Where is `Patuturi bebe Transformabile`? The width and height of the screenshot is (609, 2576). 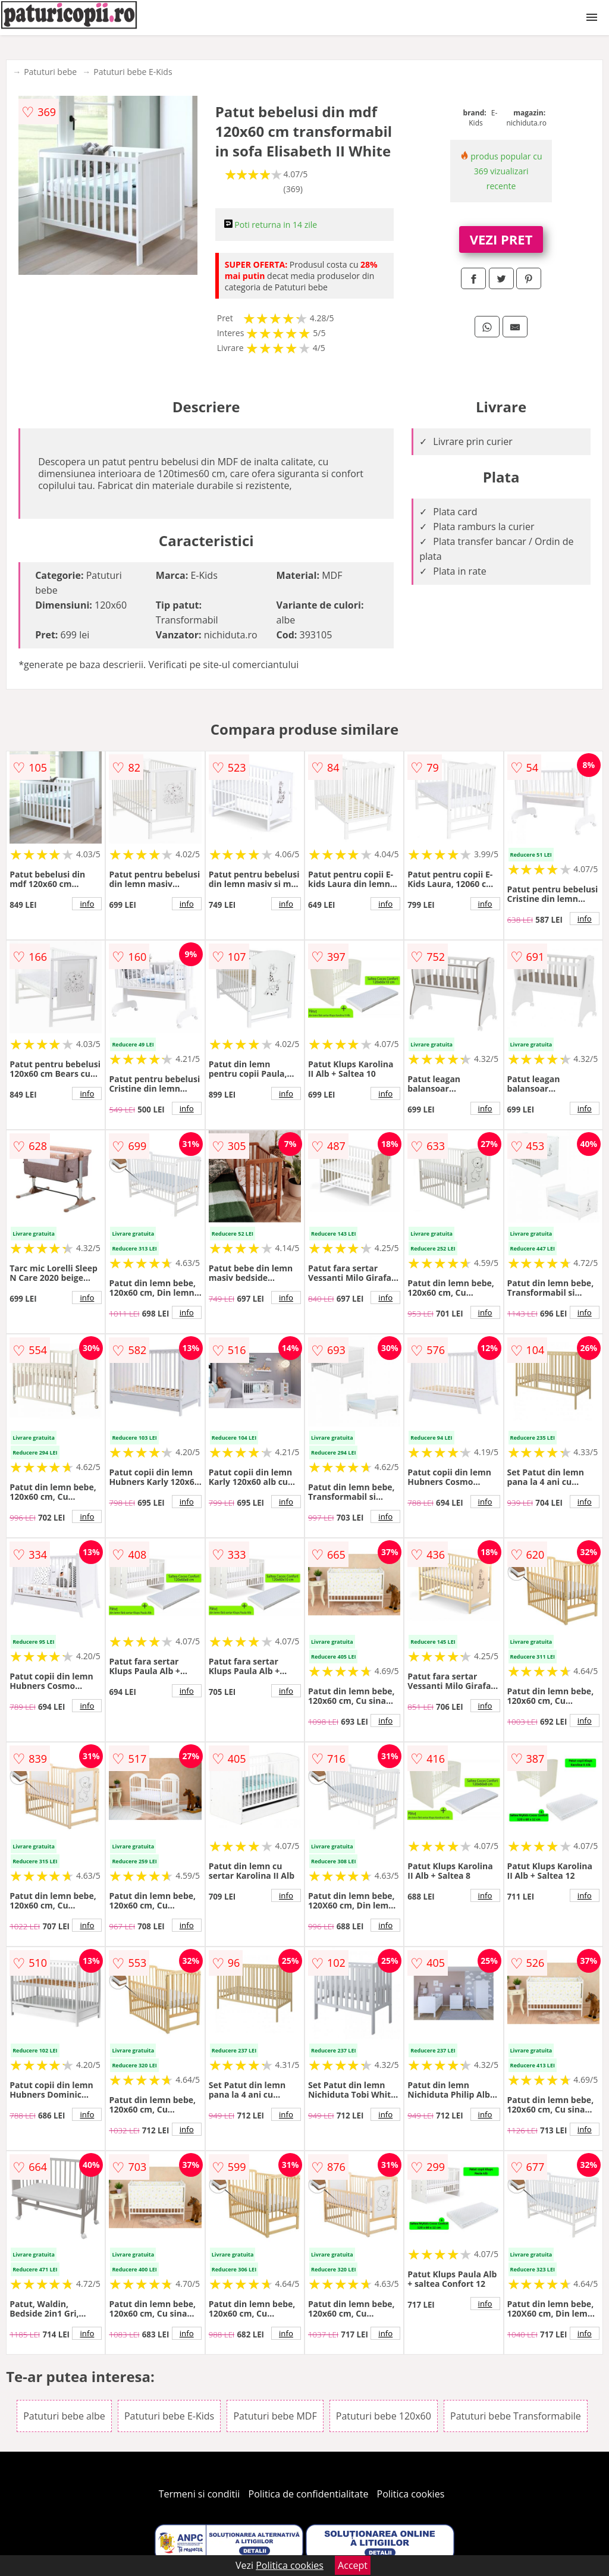 Patuturi bebe Transformabile is located at coordinates (515, 2416).